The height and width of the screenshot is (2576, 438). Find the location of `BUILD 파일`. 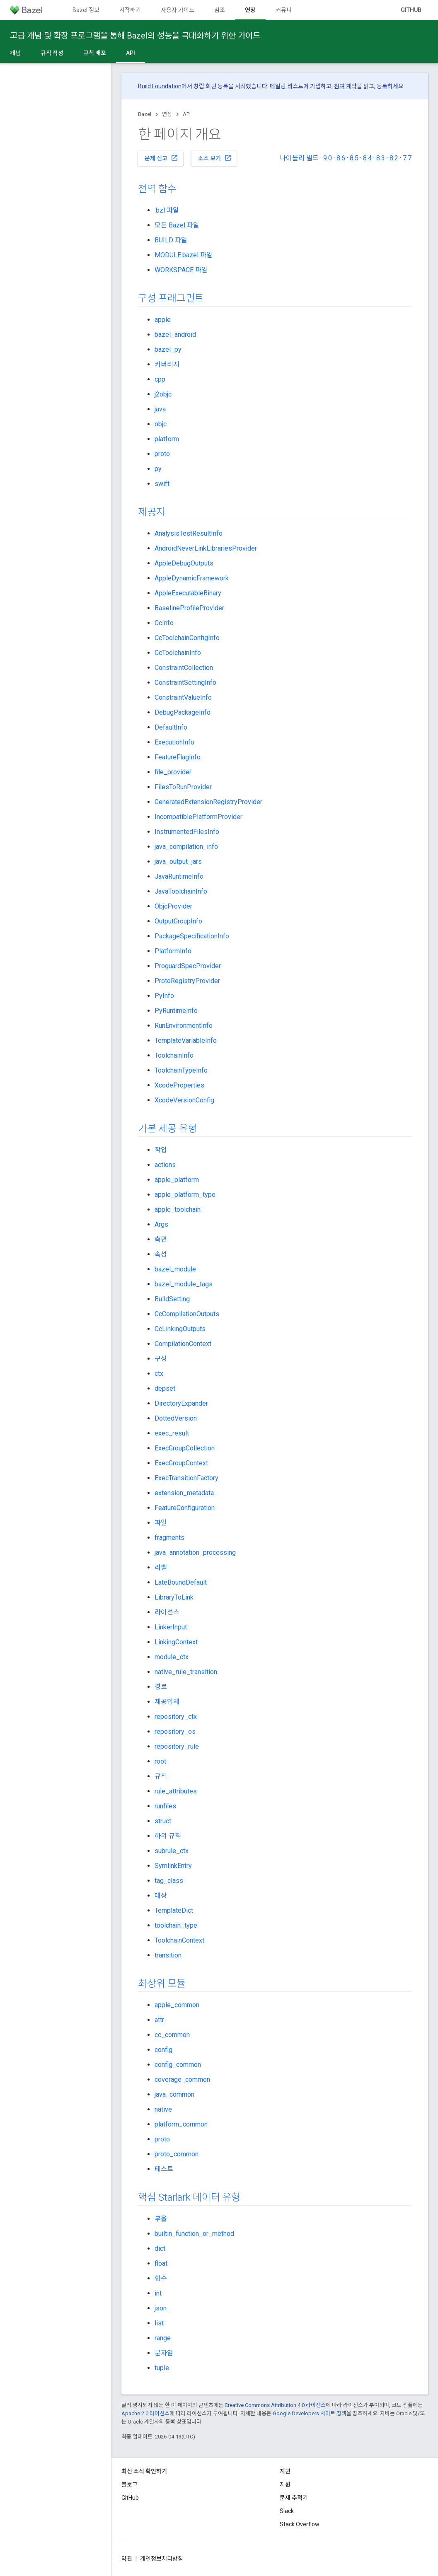

BUILD 파일 is located at coordinates (171, 240).